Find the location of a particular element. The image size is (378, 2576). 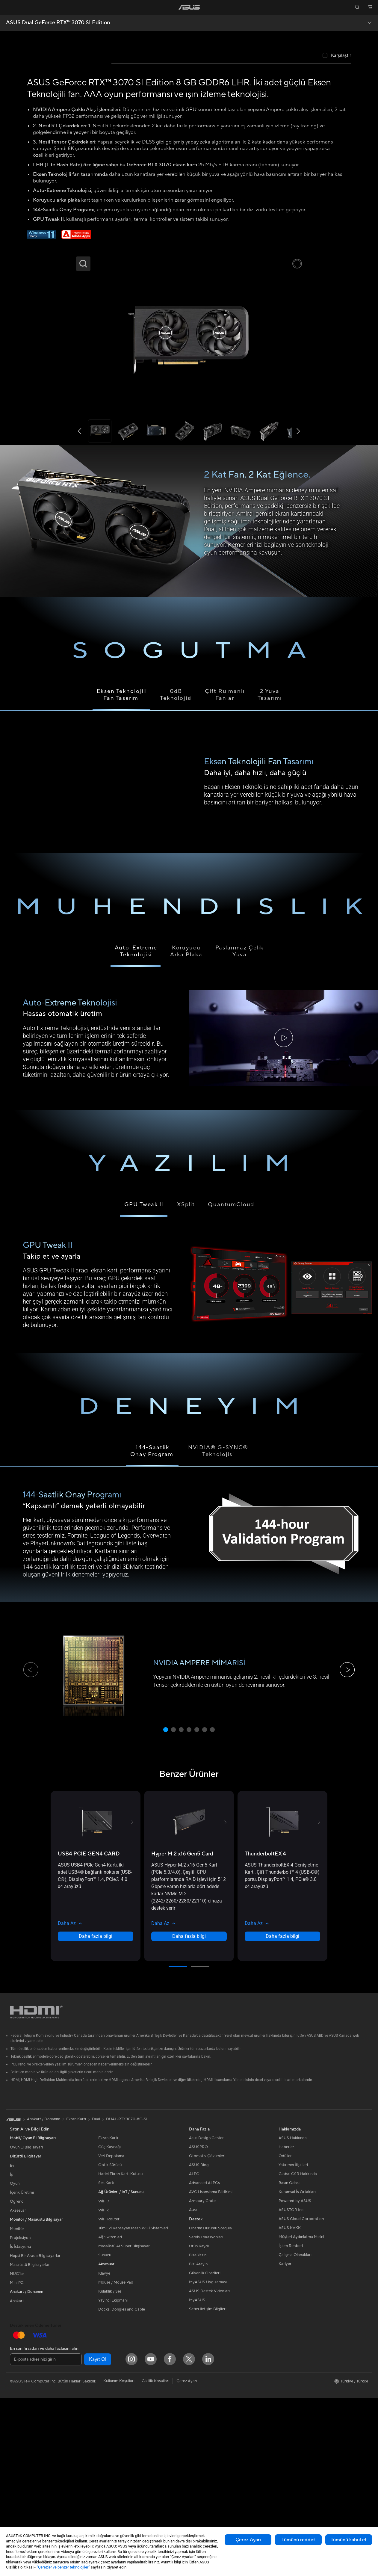

Masaüstü AI Süper Bilgisayar is located at coordinates (124, 2424).